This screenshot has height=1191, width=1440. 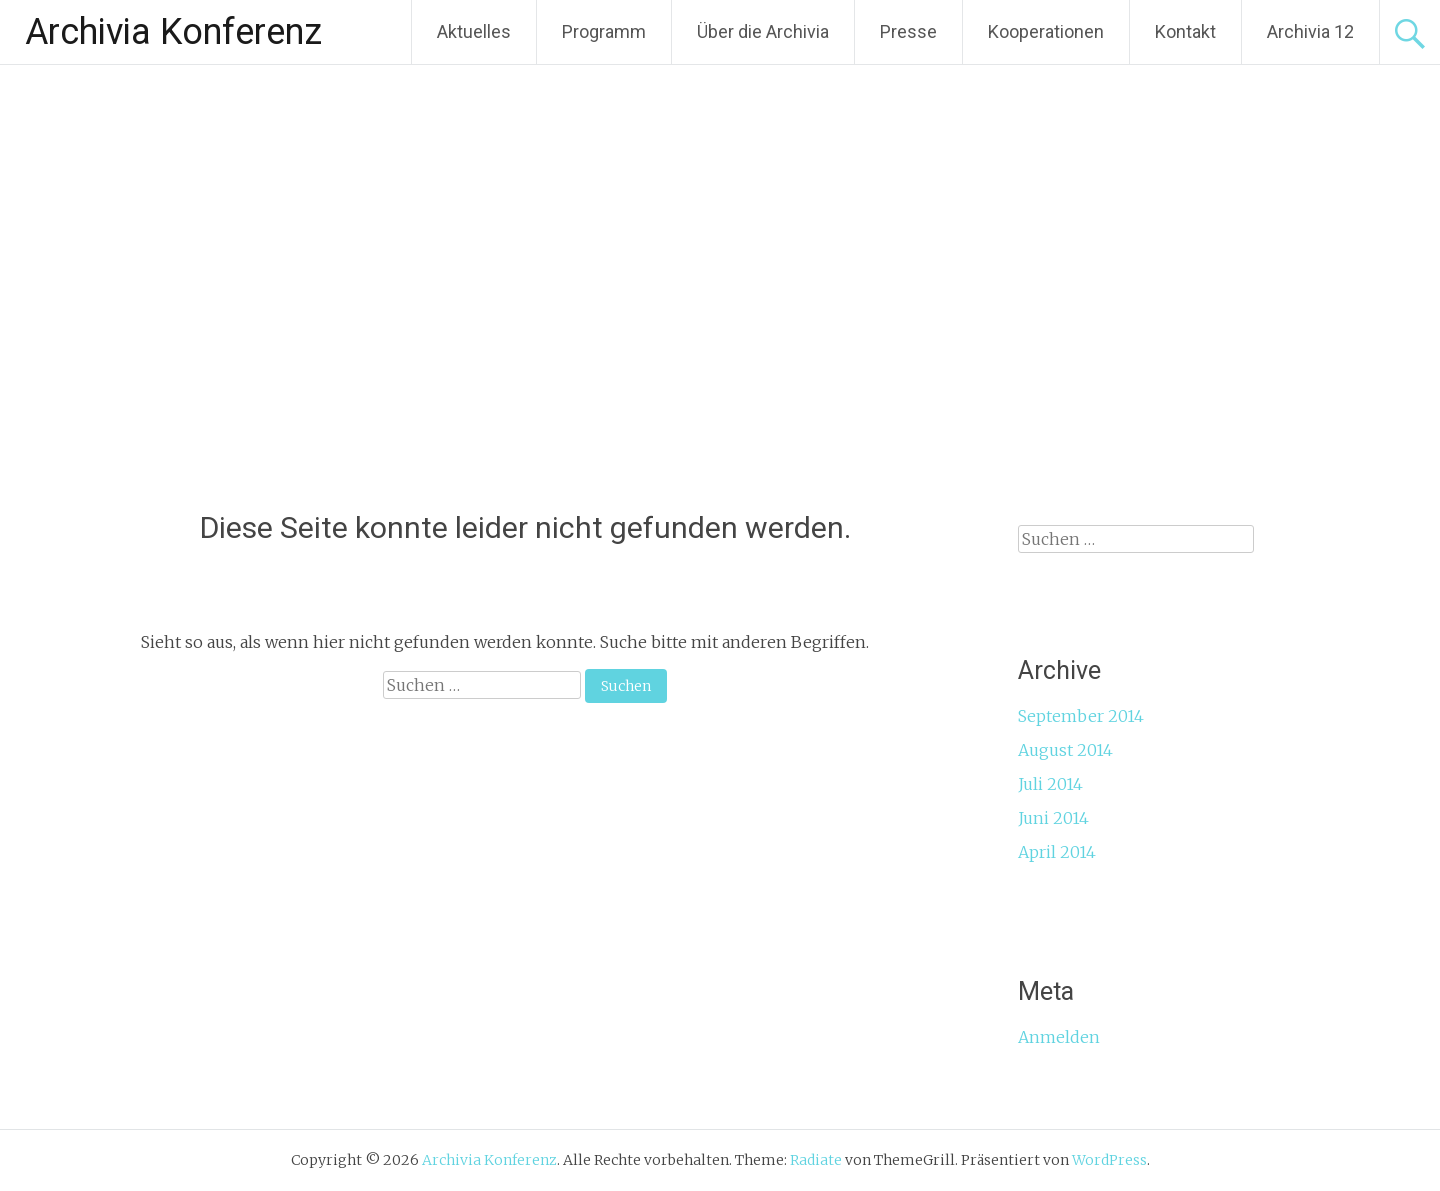 I want to click on Aktuelles, so click(x=474, y=31).